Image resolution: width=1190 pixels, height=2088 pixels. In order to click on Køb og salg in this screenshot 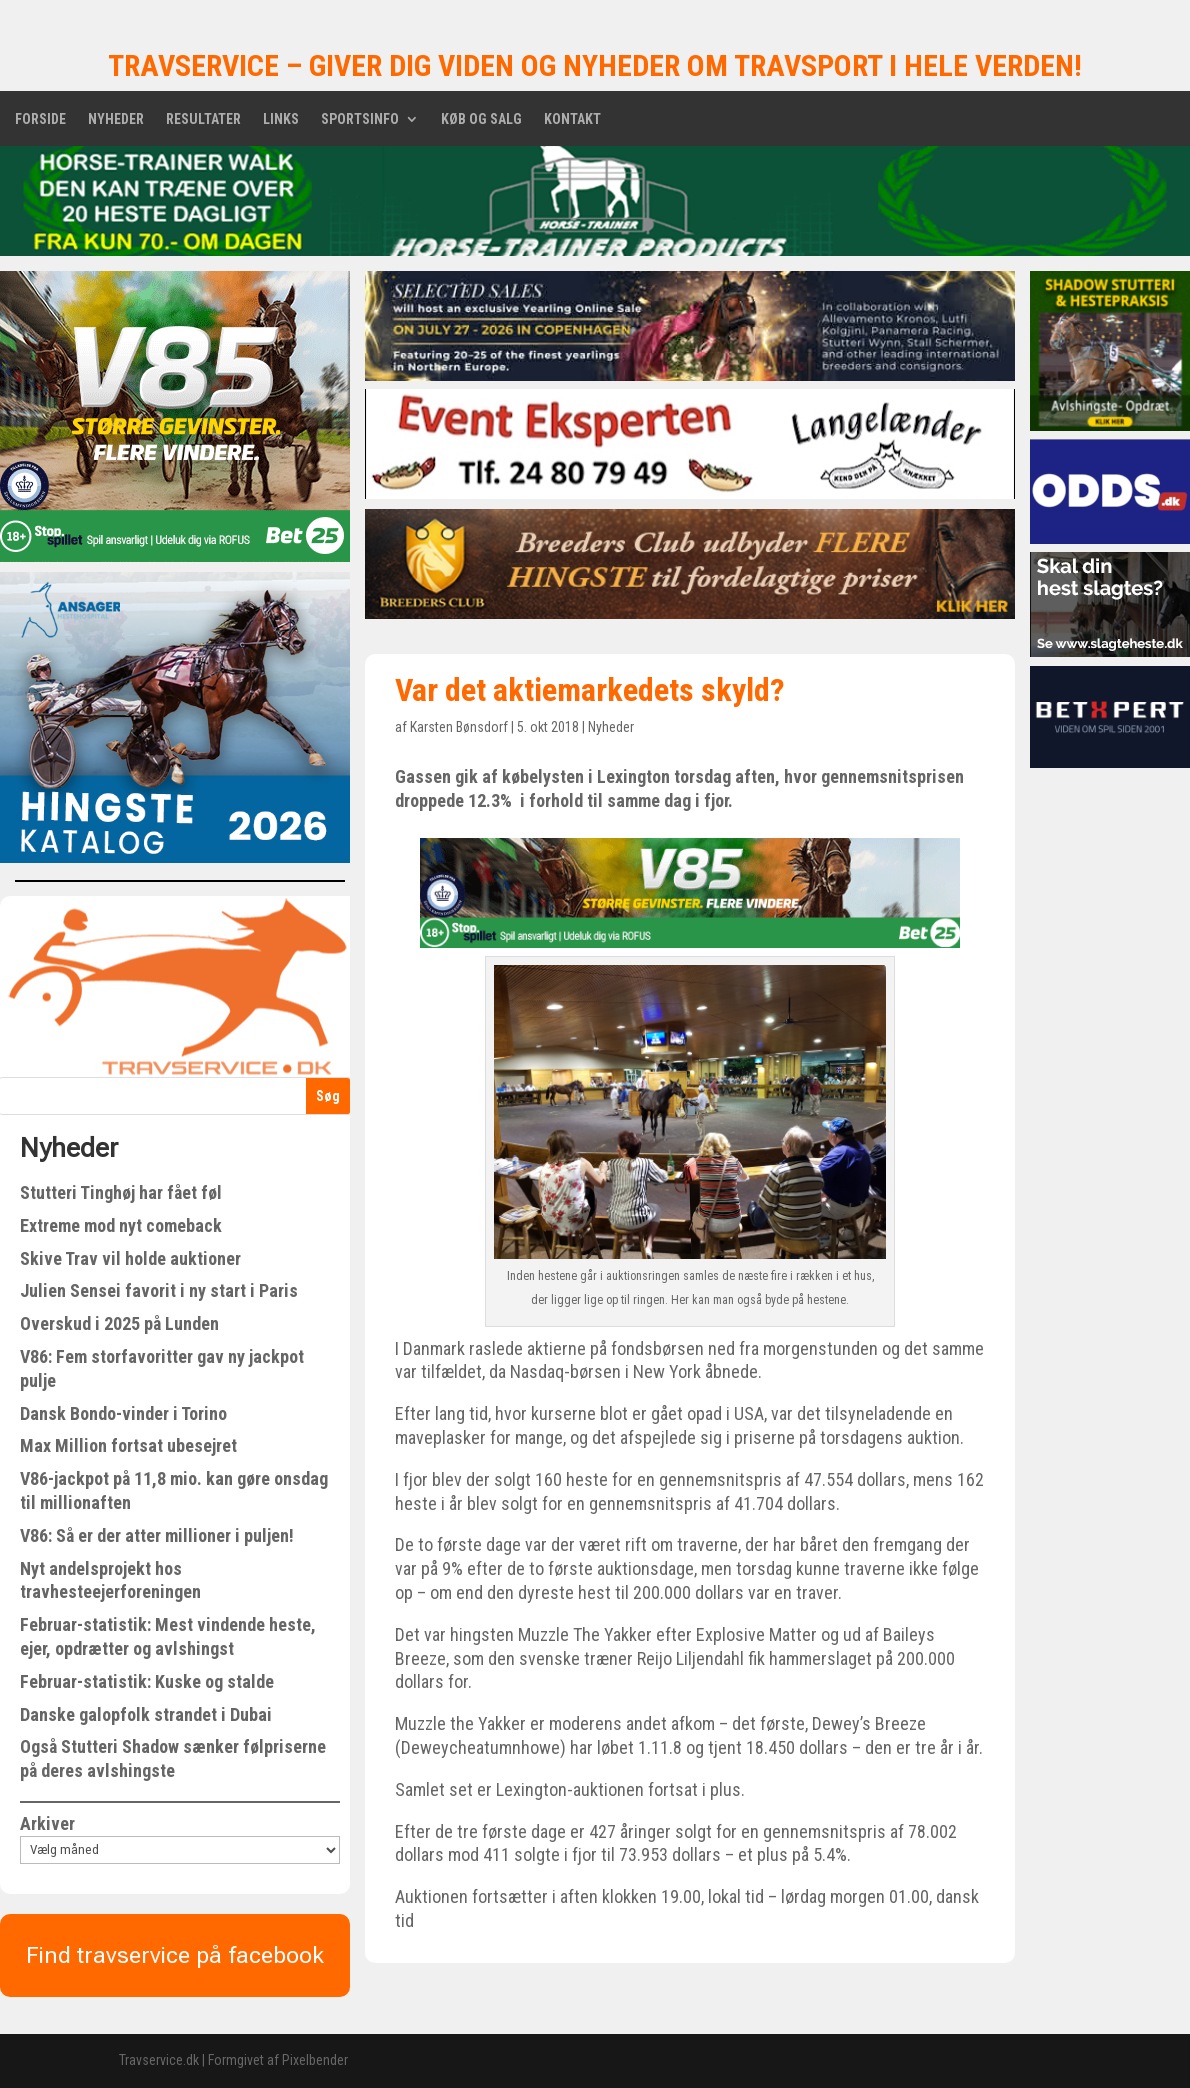, I will do `click(481, 119)`.